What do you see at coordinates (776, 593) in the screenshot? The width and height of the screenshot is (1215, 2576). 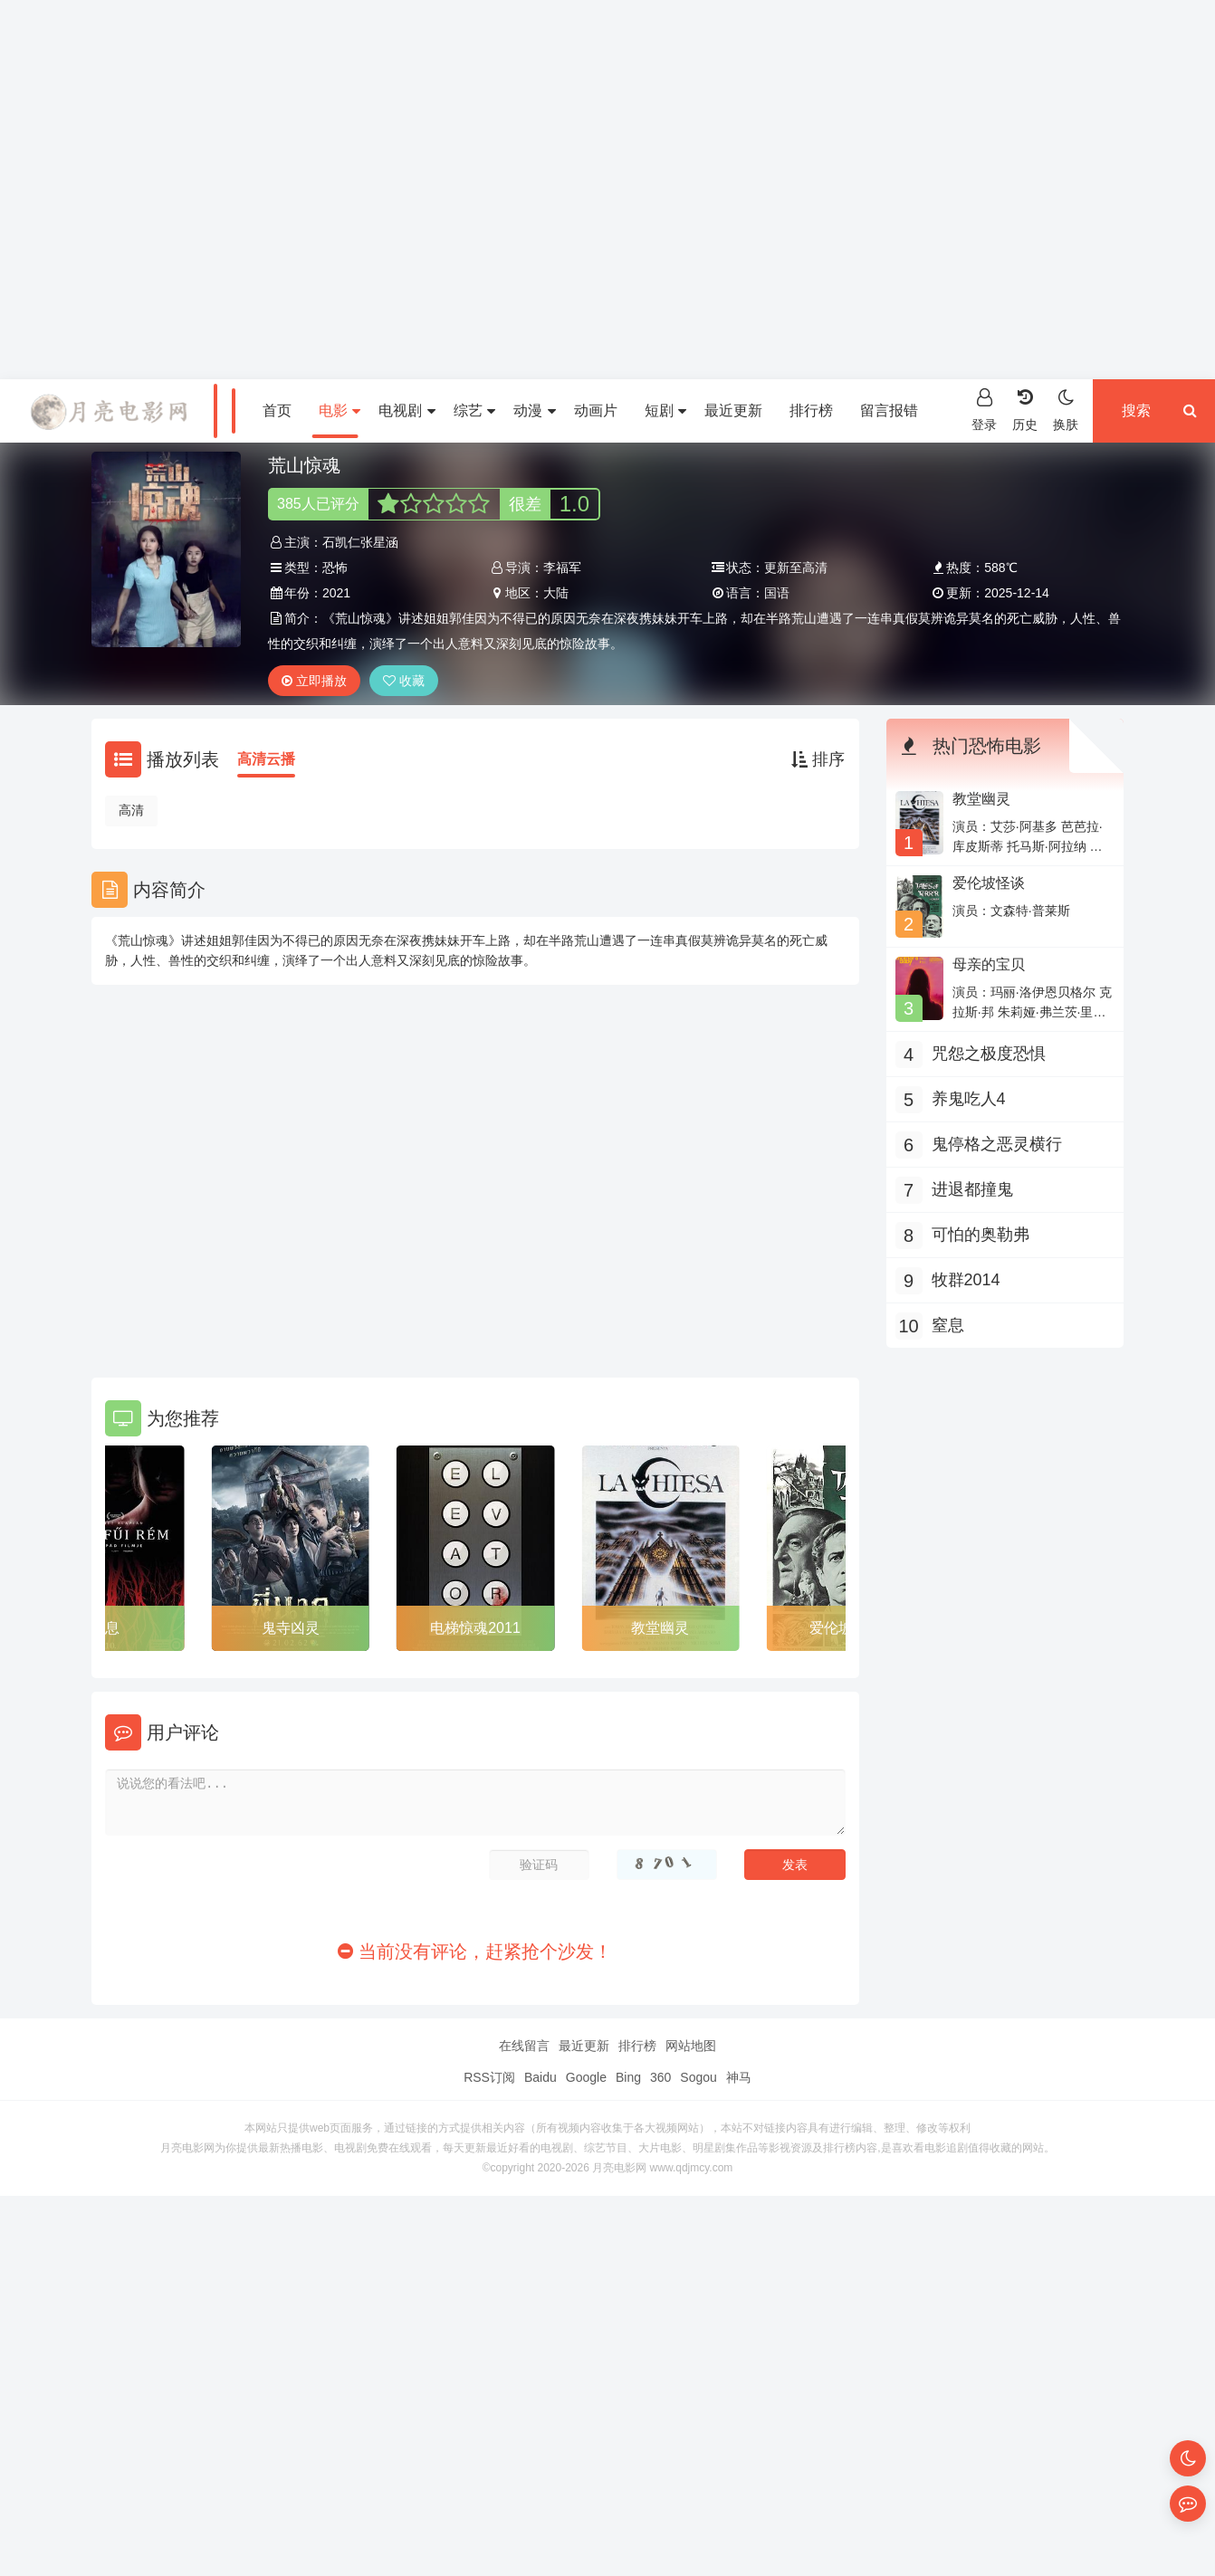 I see `国语` at bounding box center [776, 593].